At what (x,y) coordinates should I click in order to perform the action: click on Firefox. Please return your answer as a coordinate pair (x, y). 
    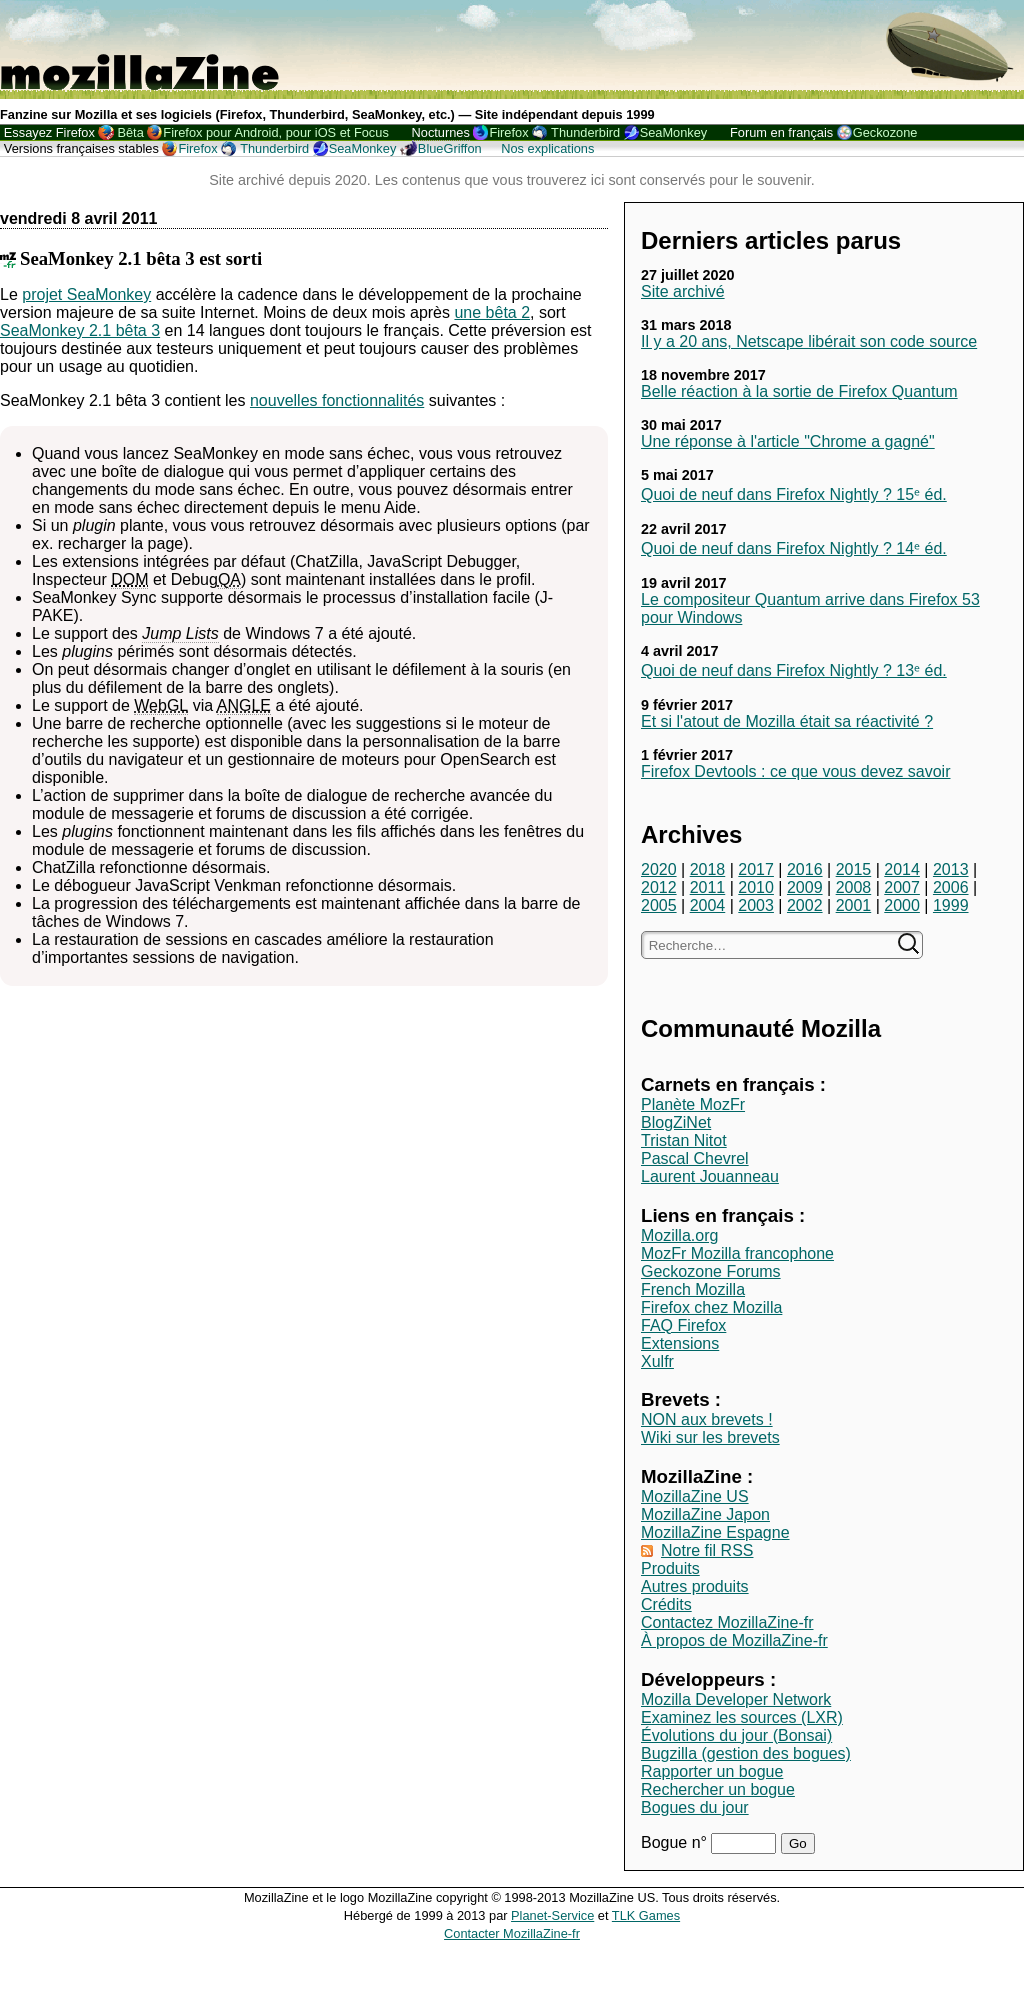
    Looking at the image, I should click on (508, 132).